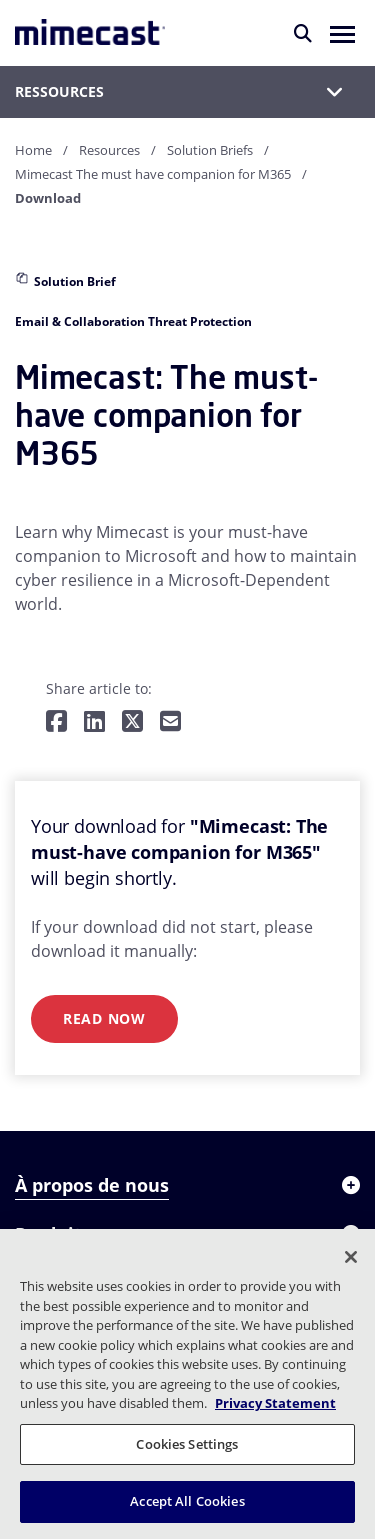  What do you see at coordinates (94, 722) in the screenshot?
I see `[Share on LinkedIn]` at bounding box center [94, 722].